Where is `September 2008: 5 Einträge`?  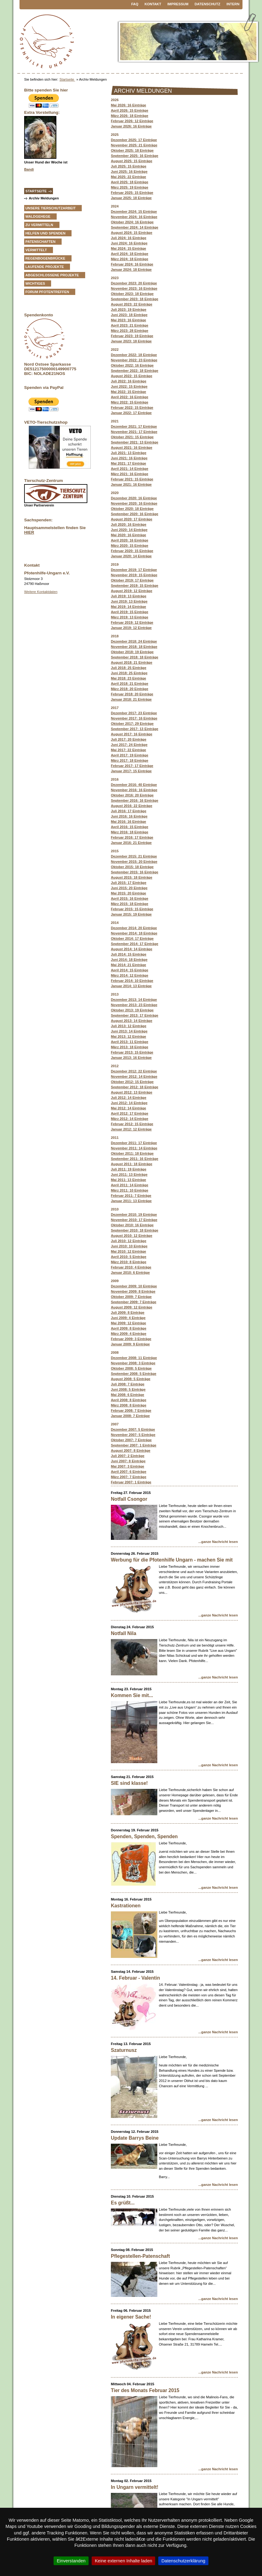 September 2008: 5 Einträge is located at coordinates (133, 1373).